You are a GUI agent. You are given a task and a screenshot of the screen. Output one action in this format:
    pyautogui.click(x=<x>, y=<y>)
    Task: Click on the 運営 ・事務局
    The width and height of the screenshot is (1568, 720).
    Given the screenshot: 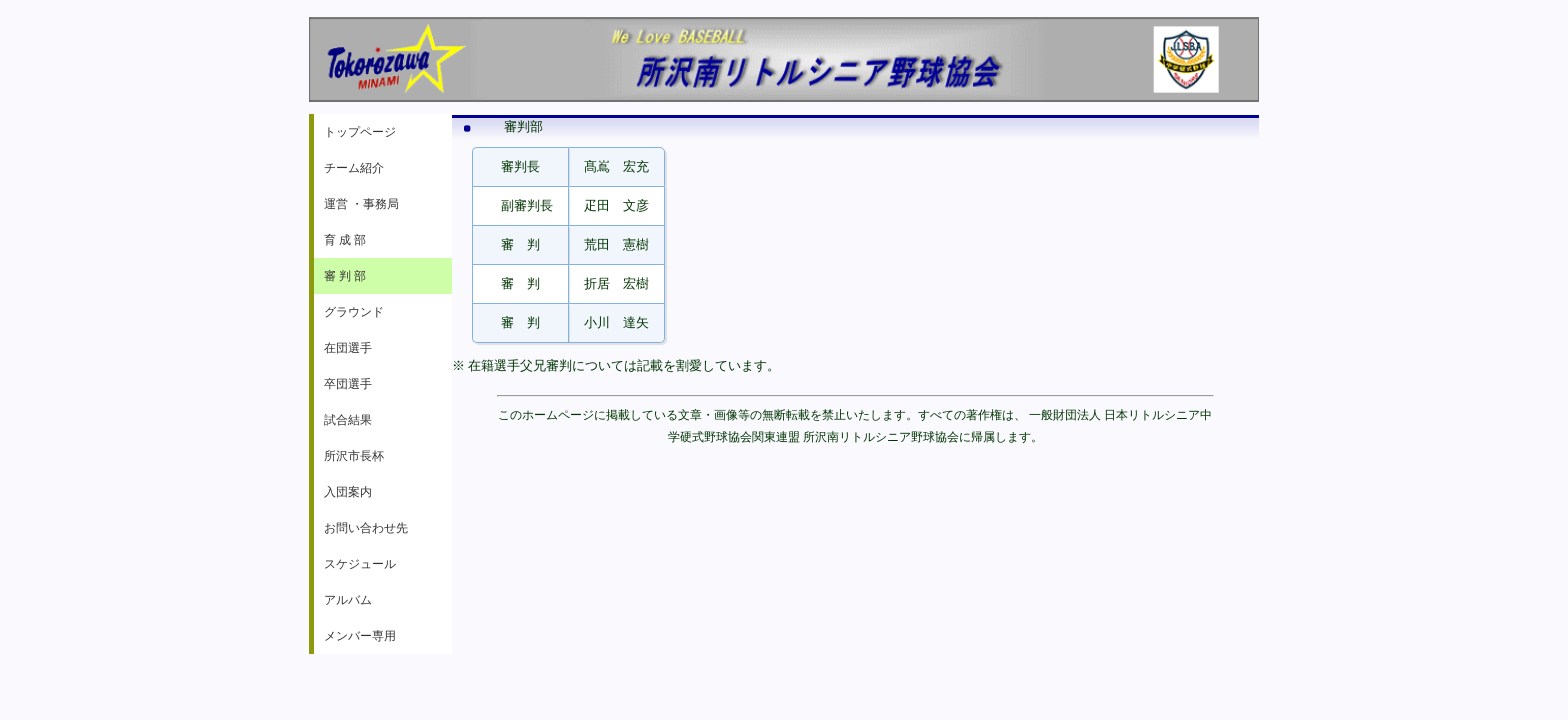 What is the action you would take?
    pyautogui.click(x=361, y=204)
    